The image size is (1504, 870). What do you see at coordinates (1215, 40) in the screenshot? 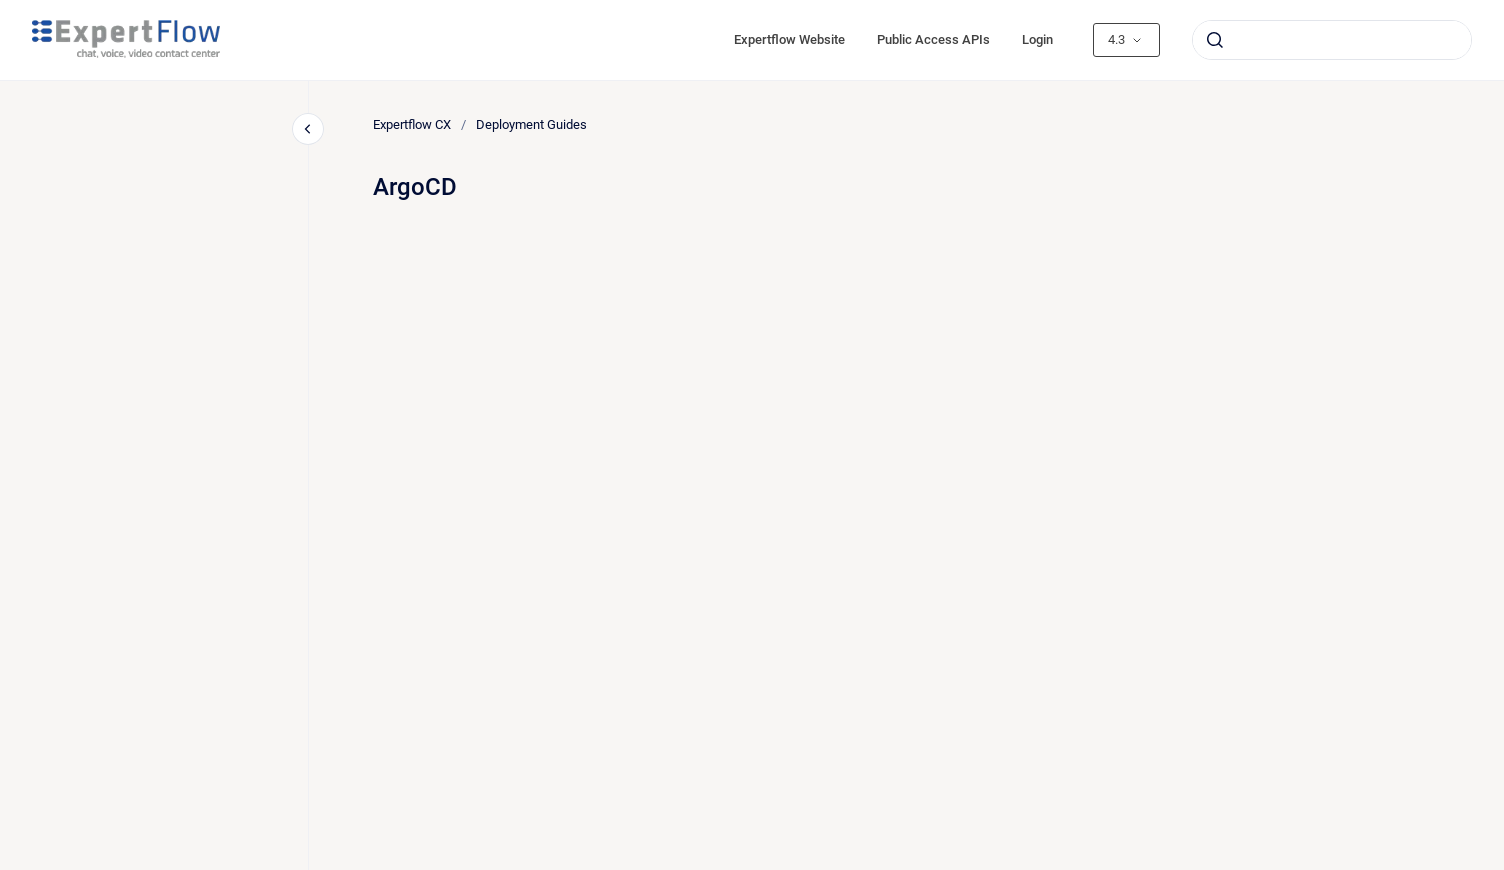
I see `[Submit]` at bounding box center [1215, 40].